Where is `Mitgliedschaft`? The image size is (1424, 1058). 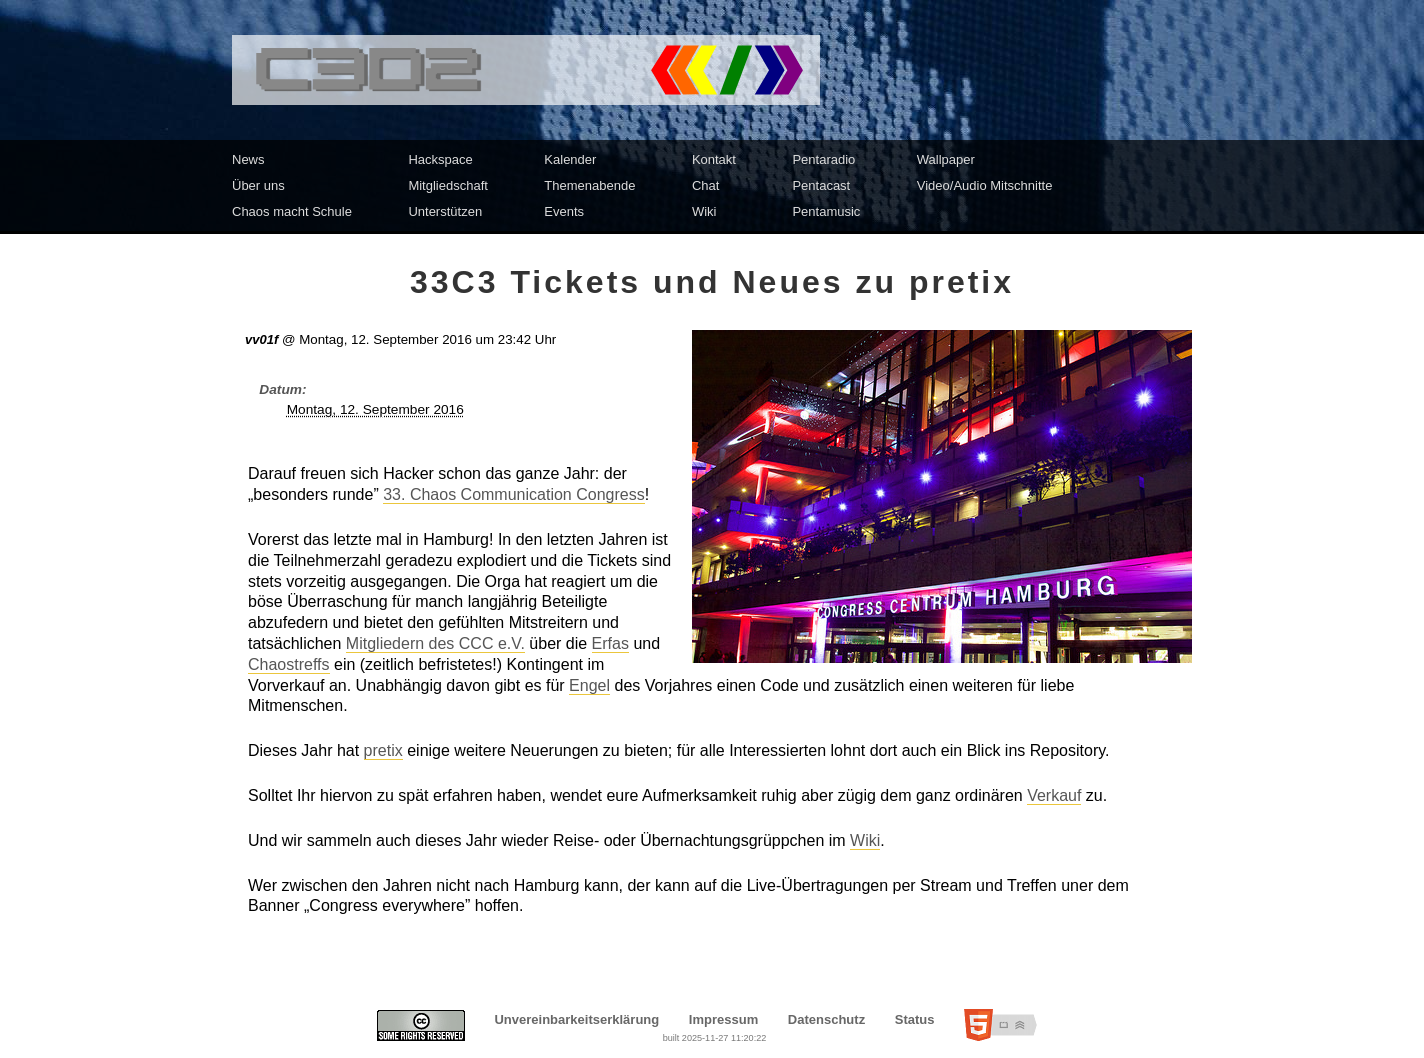 Mitgliedschaft is located at coordinates (447, 185).